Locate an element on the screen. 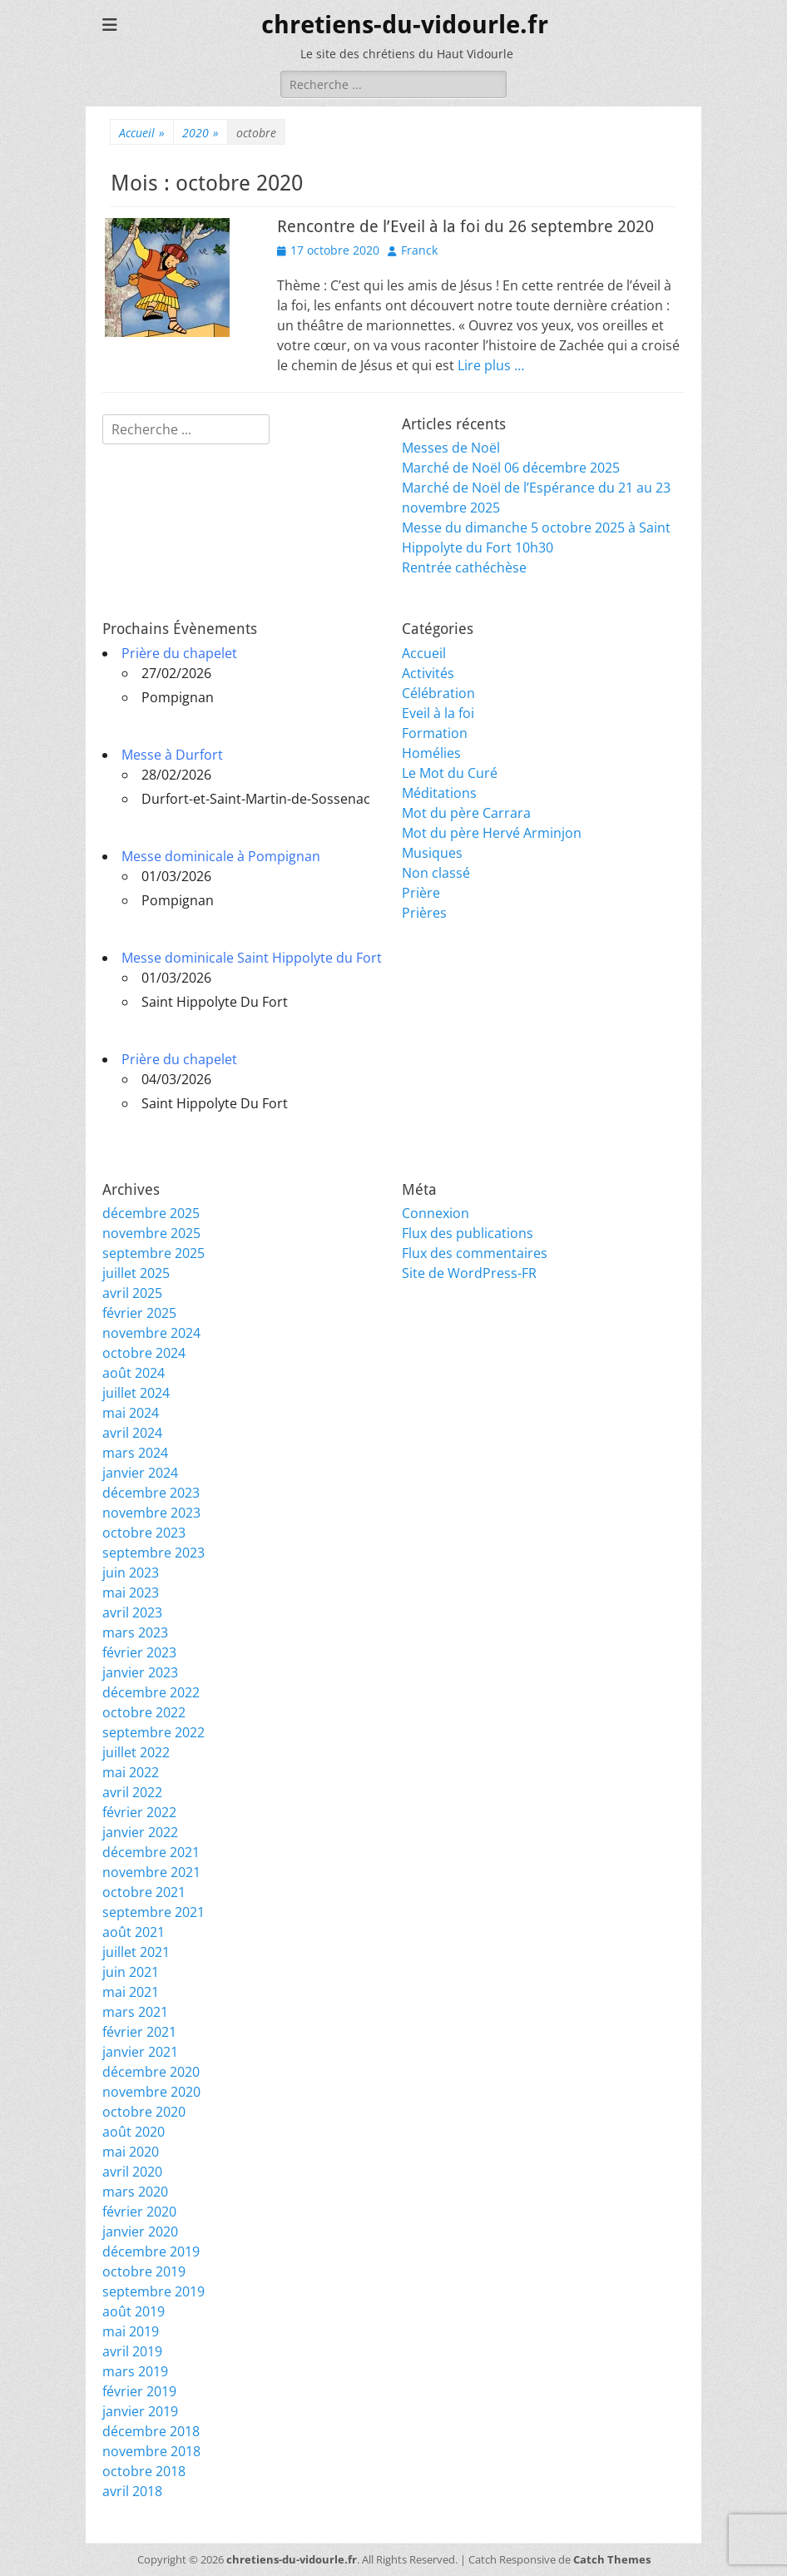 The height and width of the screenshot is (2576, 787). mars 2023 is located at coordinates (135, 1632).